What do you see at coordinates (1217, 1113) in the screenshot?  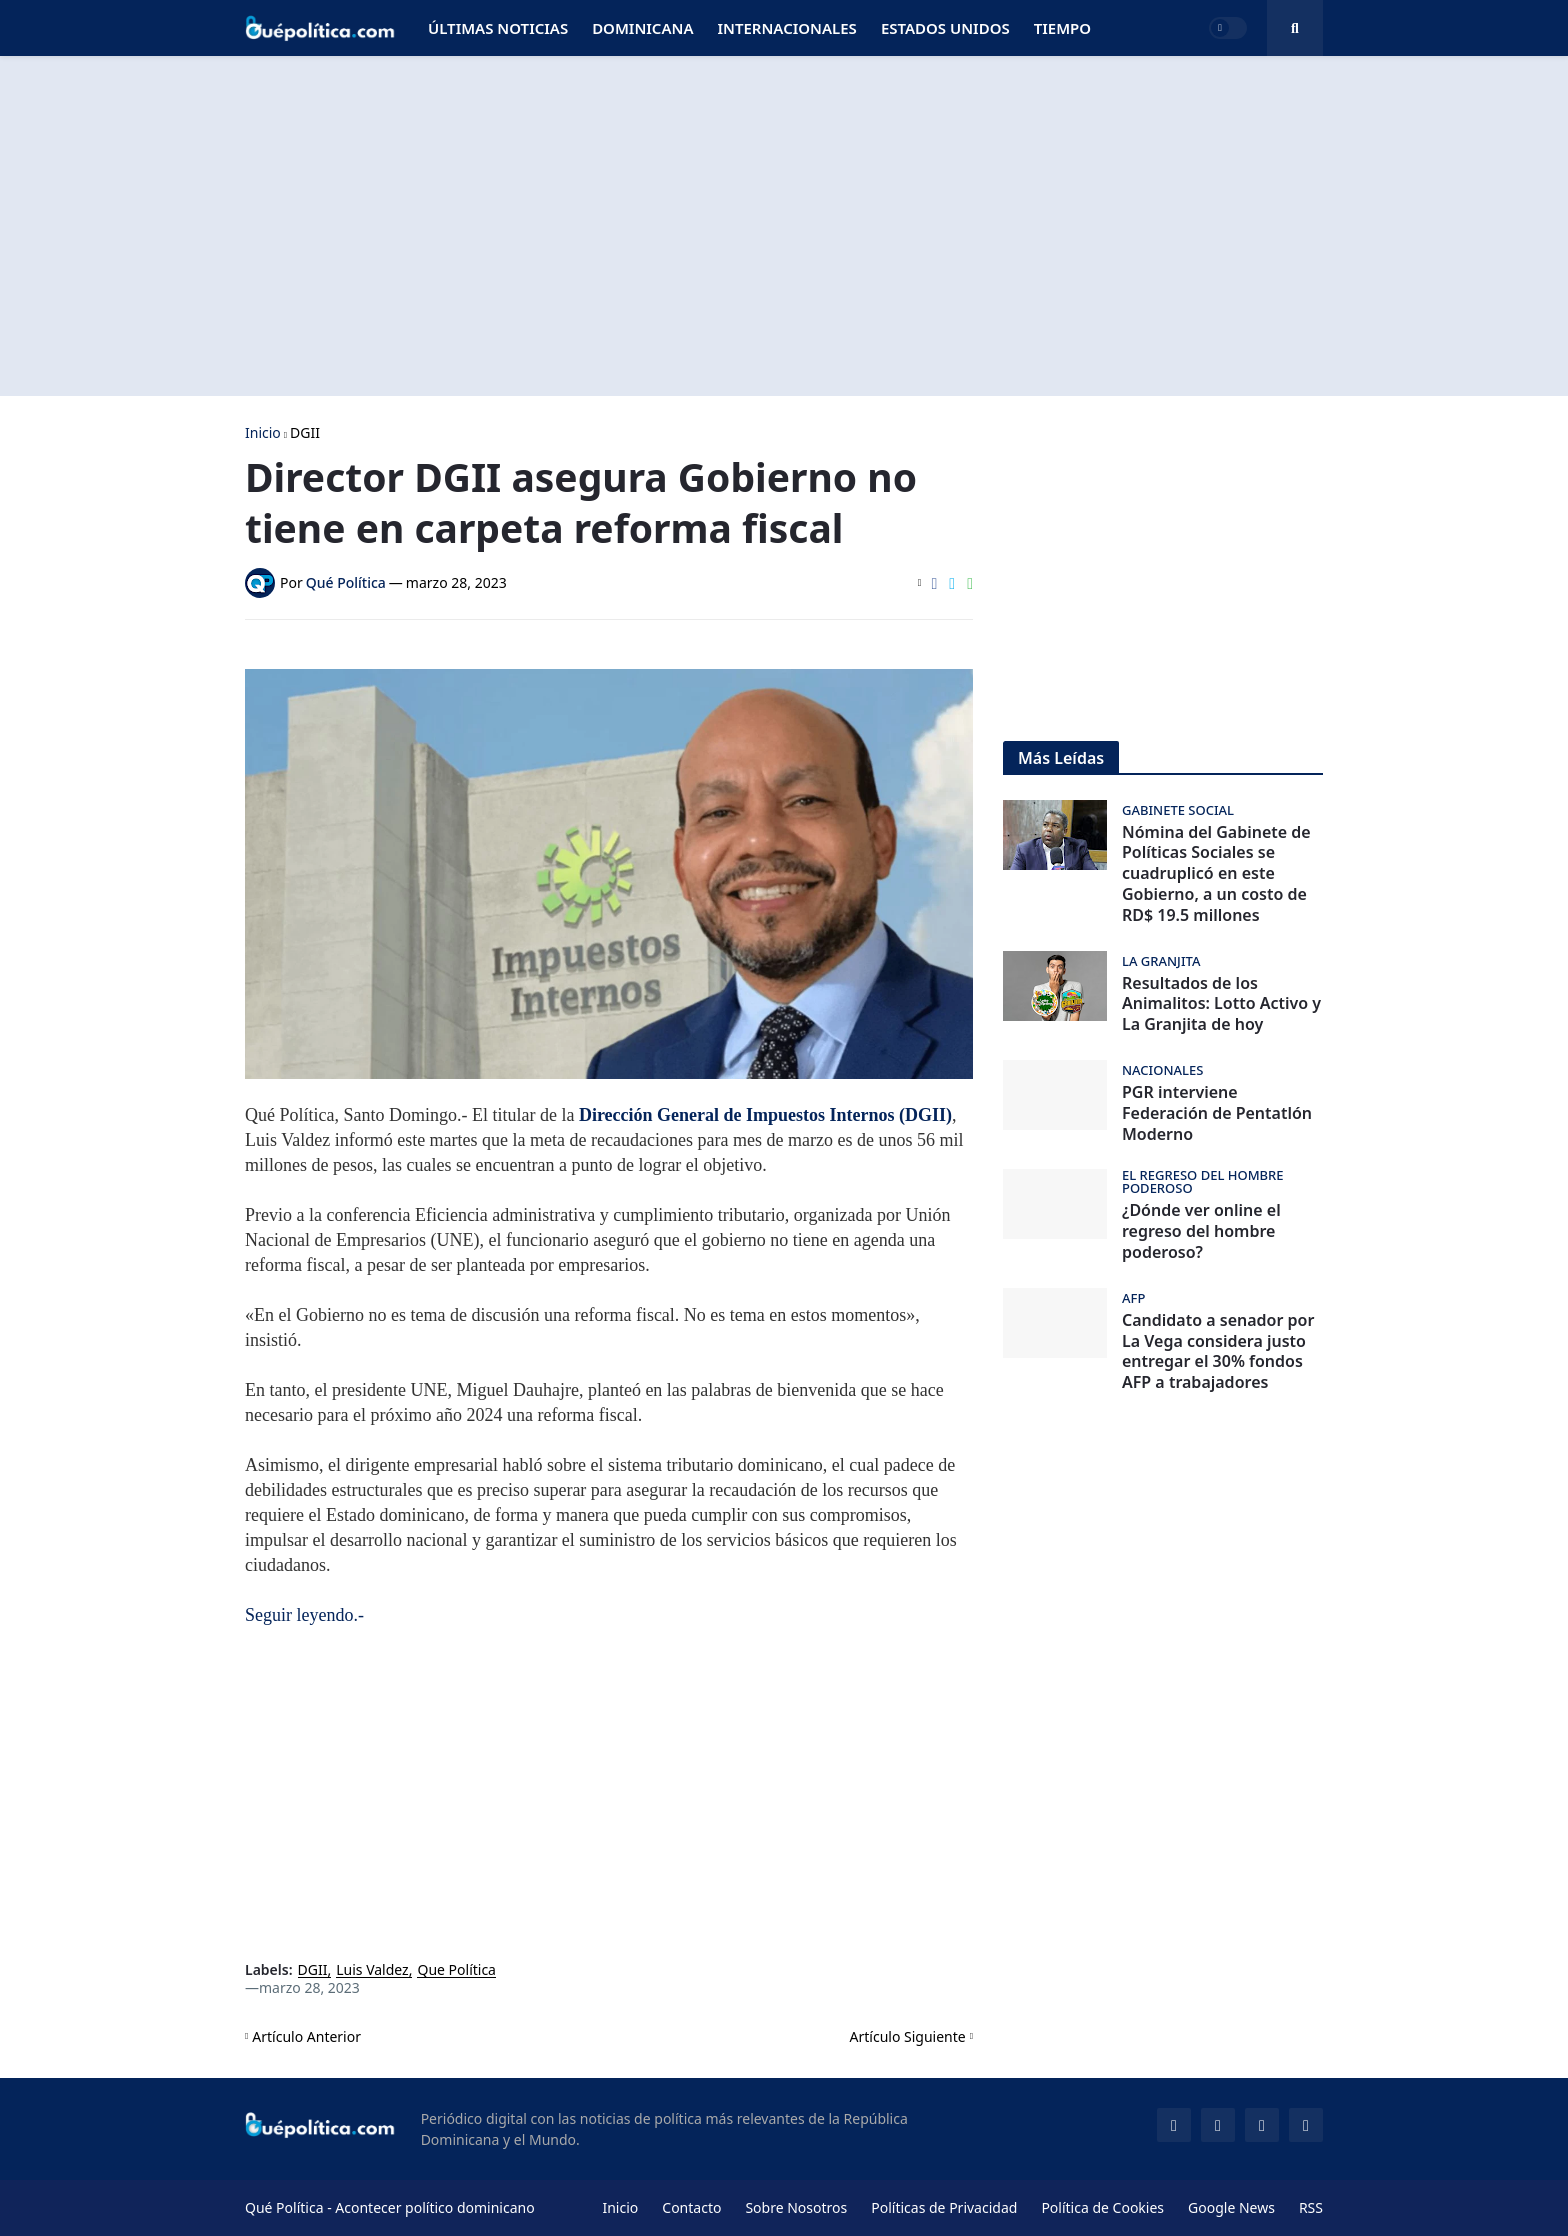 I see `PGR interviene Federación de Pentatlón Moderno` at bounding box center [1217, 1113].